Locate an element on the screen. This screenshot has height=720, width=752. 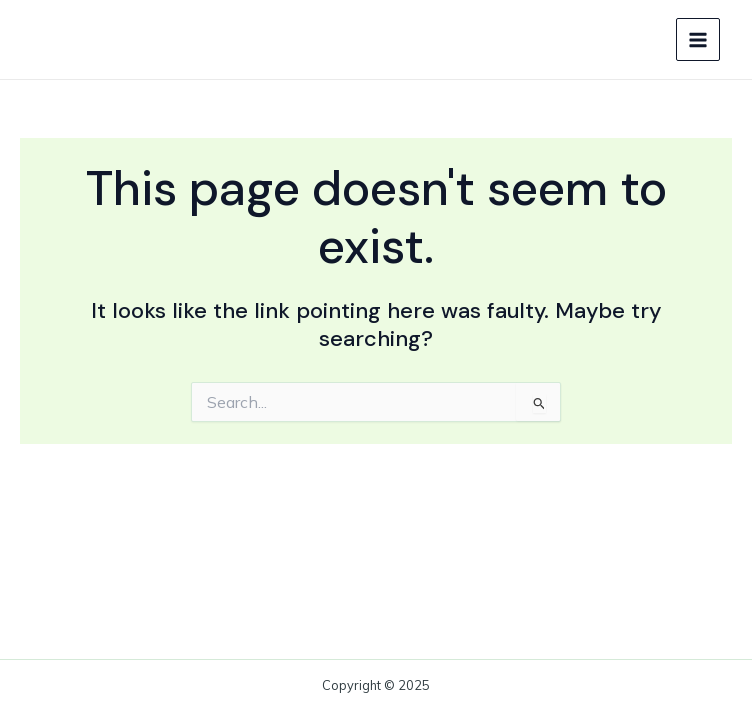
[Main menu toggle] is located at coordinates (698, 40).